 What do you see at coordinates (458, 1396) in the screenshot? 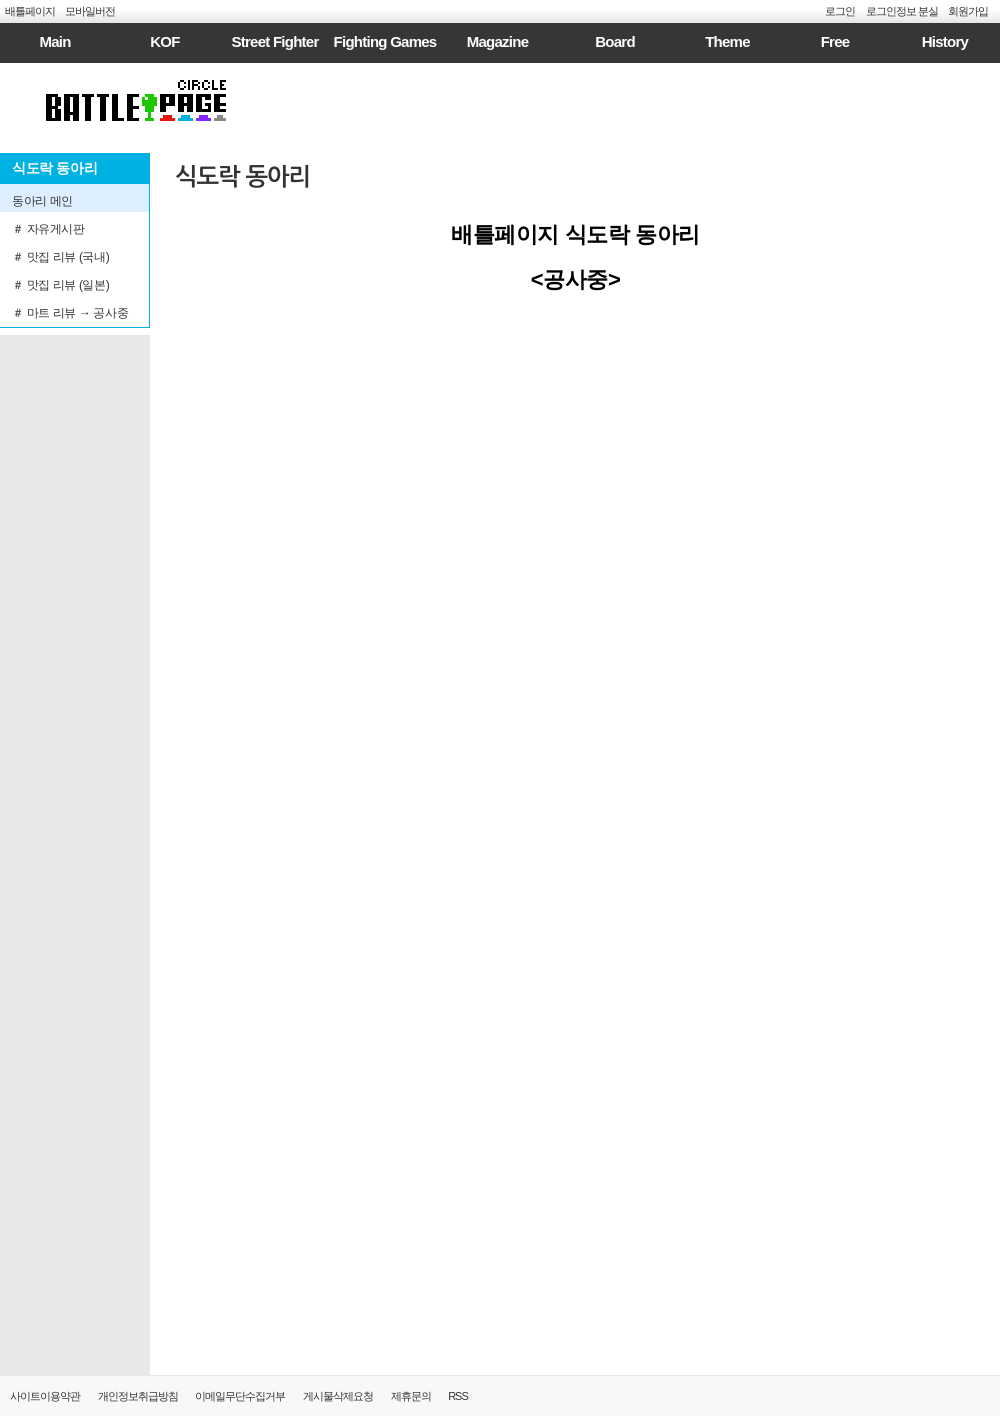
I see `RSS` at bounding box center [458, 1396].